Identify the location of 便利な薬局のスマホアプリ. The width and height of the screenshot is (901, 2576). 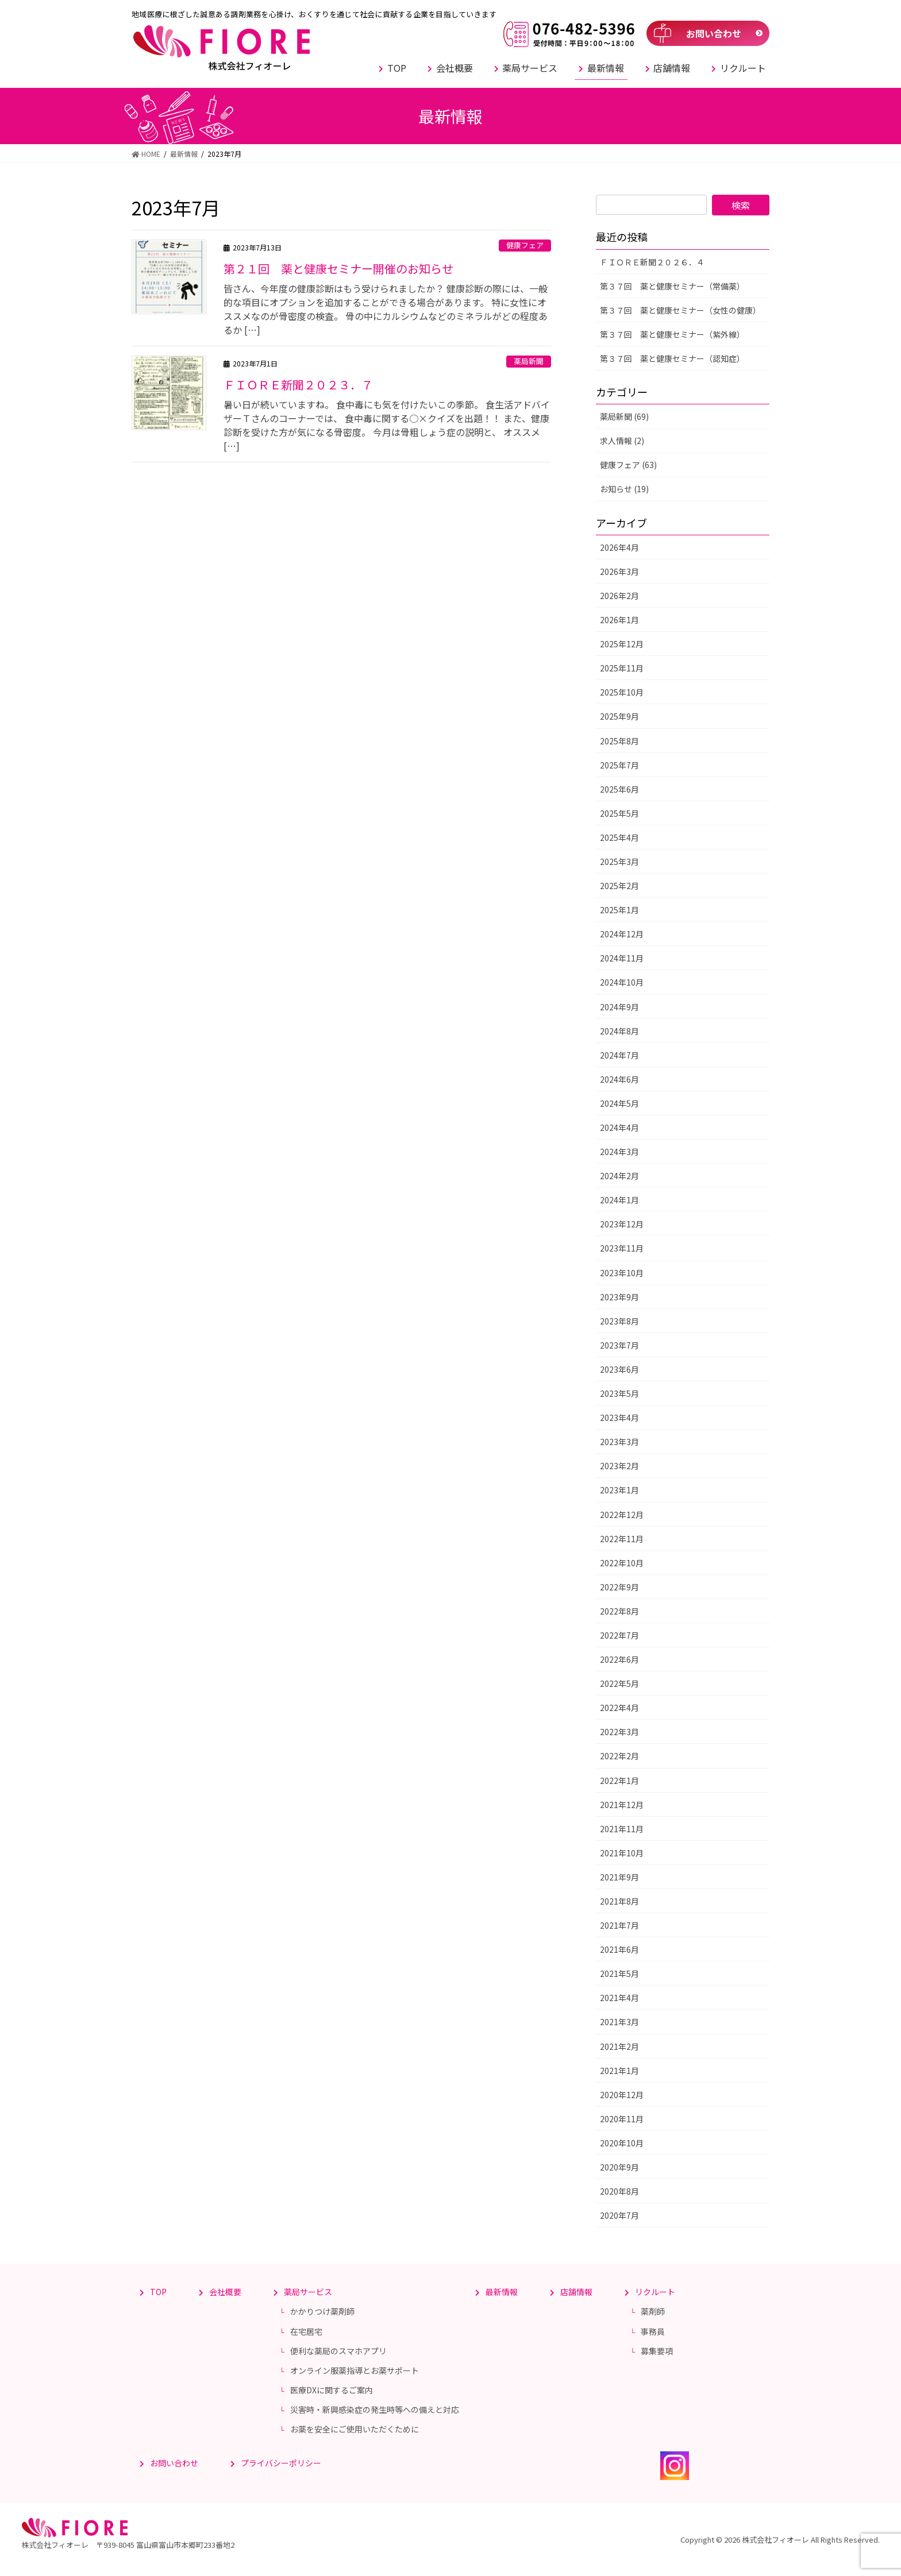
(338, 2351).